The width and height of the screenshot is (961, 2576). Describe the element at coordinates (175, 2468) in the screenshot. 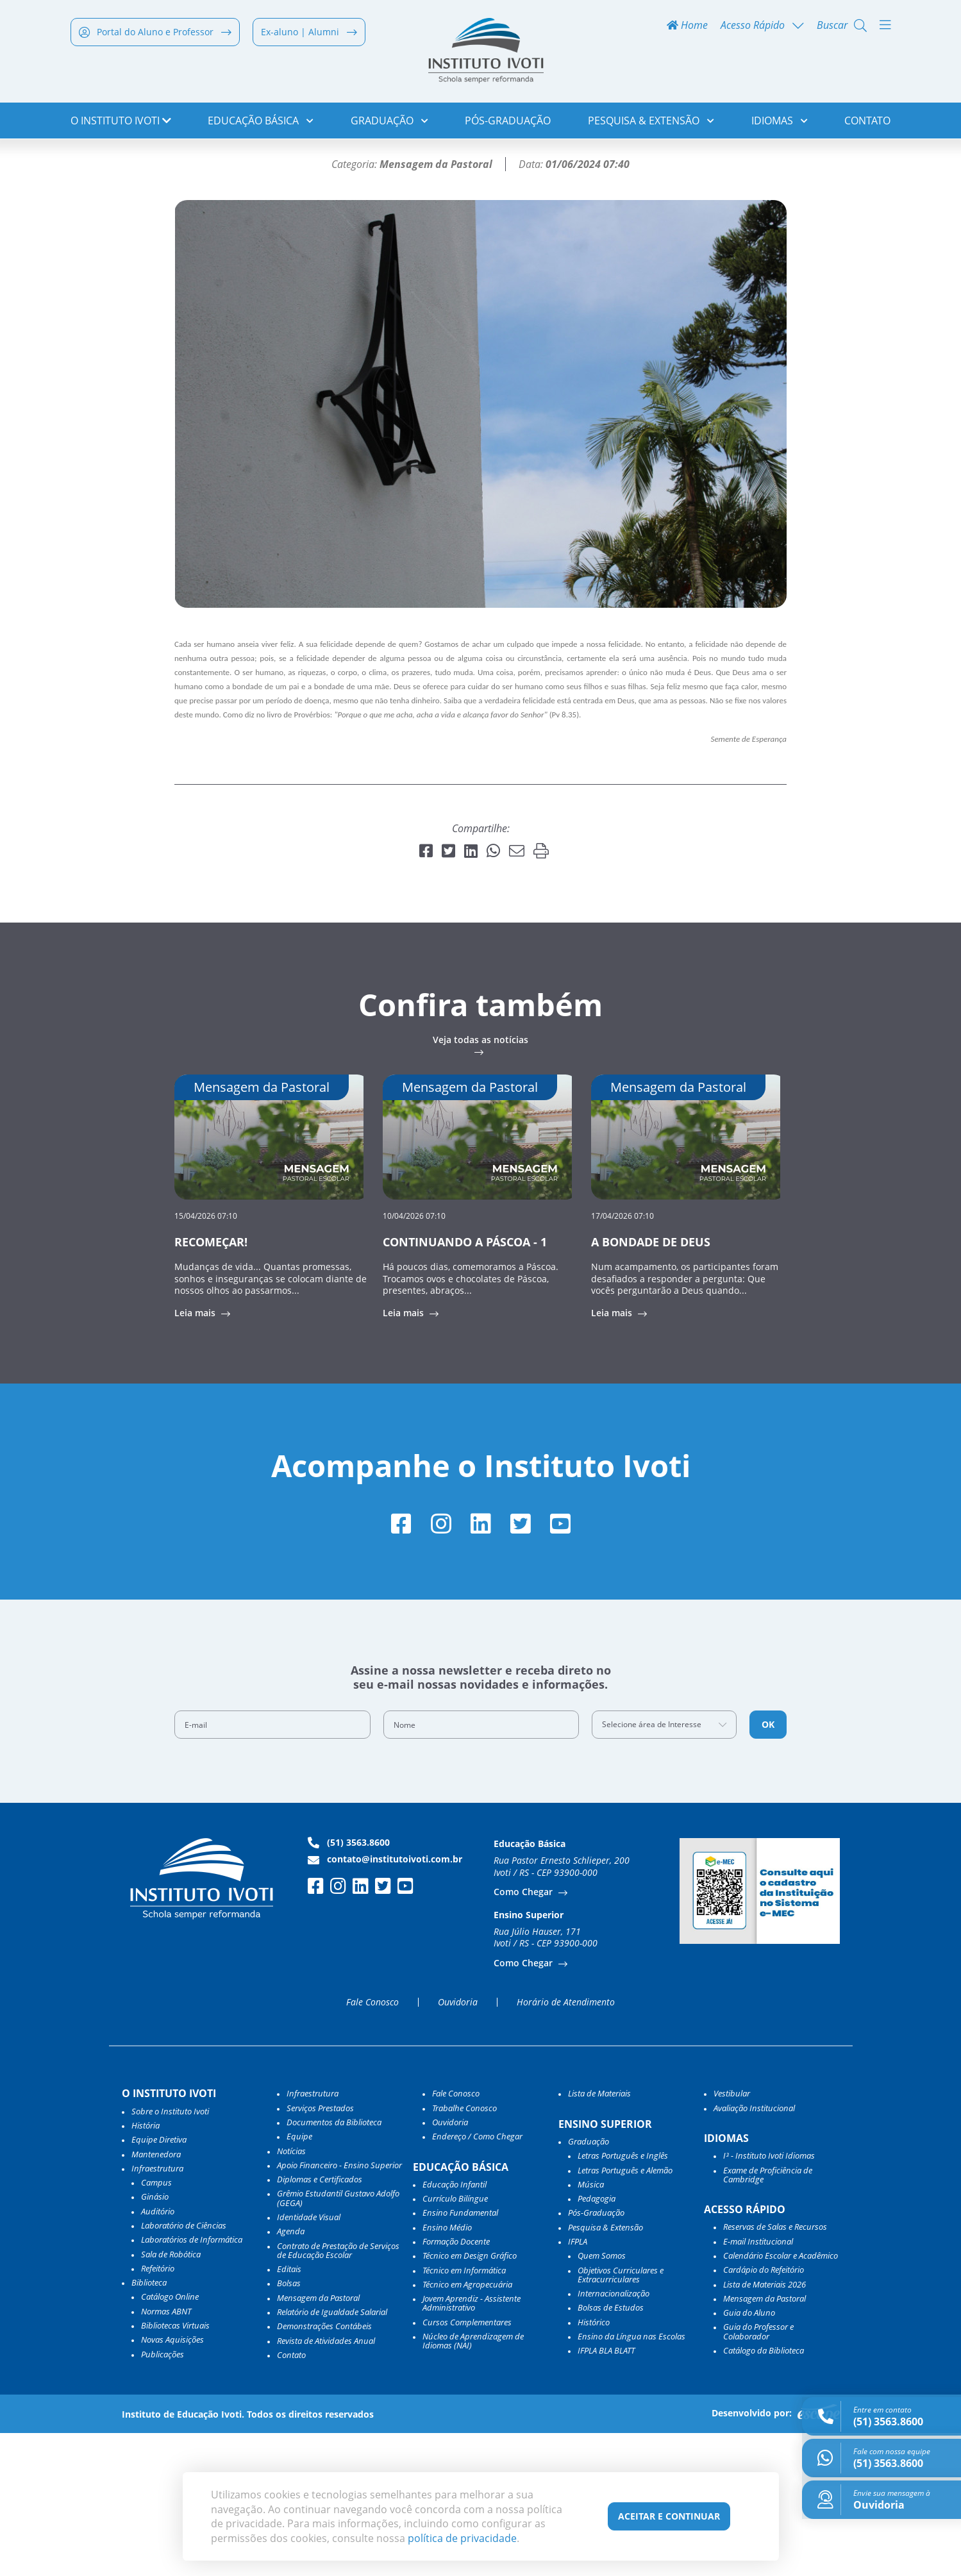

I see `Bibliotecas Virtuais` at that location.